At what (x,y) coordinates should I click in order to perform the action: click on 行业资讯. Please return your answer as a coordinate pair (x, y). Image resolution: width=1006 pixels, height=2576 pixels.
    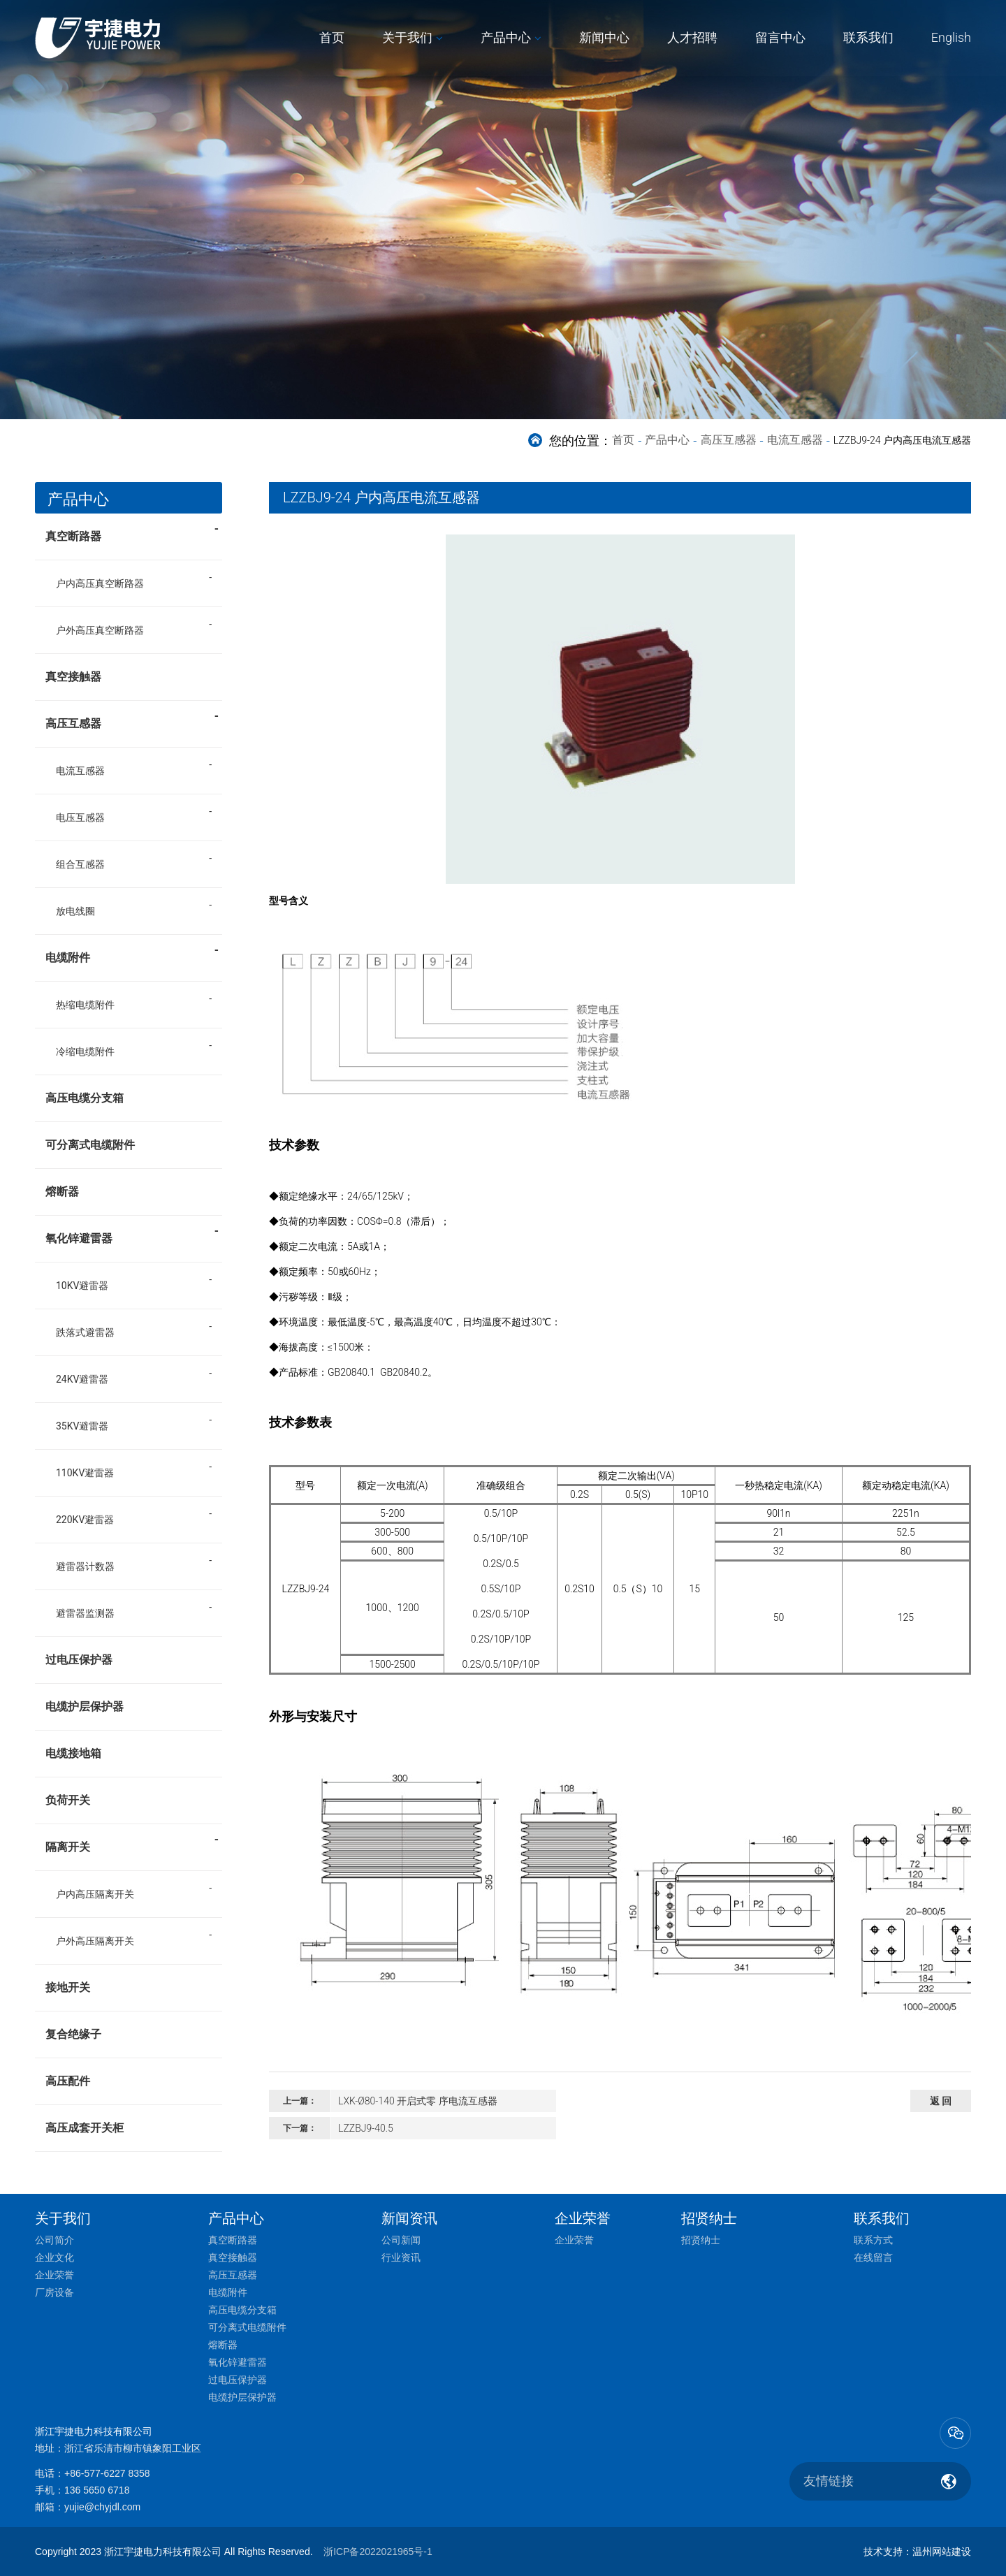
    Looking at the image, I should click on (401, 2257).